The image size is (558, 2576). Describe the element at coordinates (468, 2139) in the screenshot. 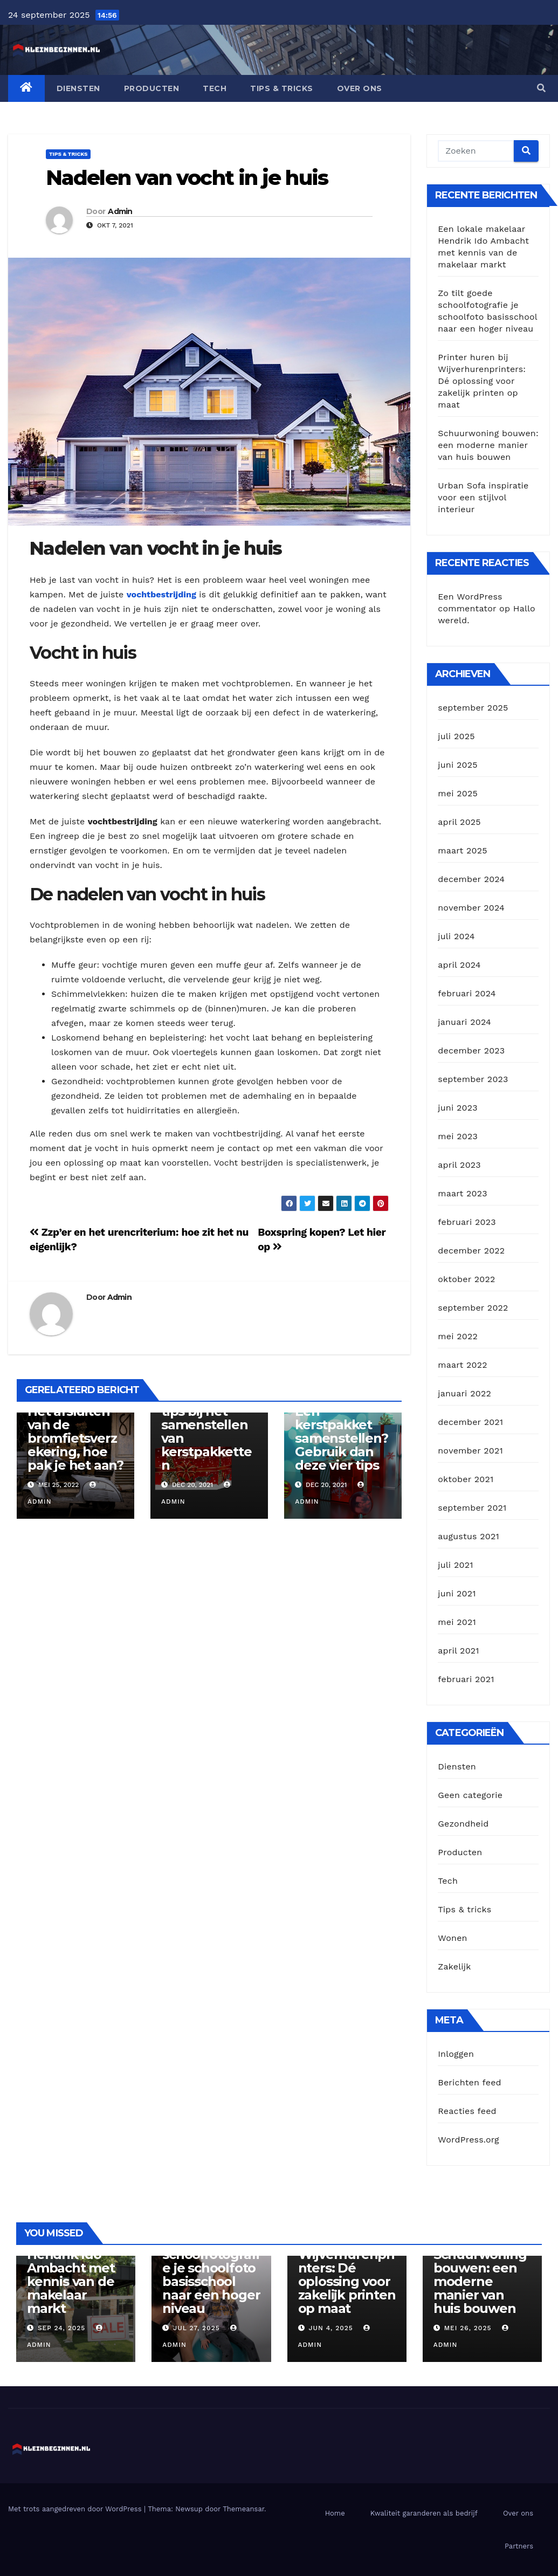

I see `WordPress.org` at that location.